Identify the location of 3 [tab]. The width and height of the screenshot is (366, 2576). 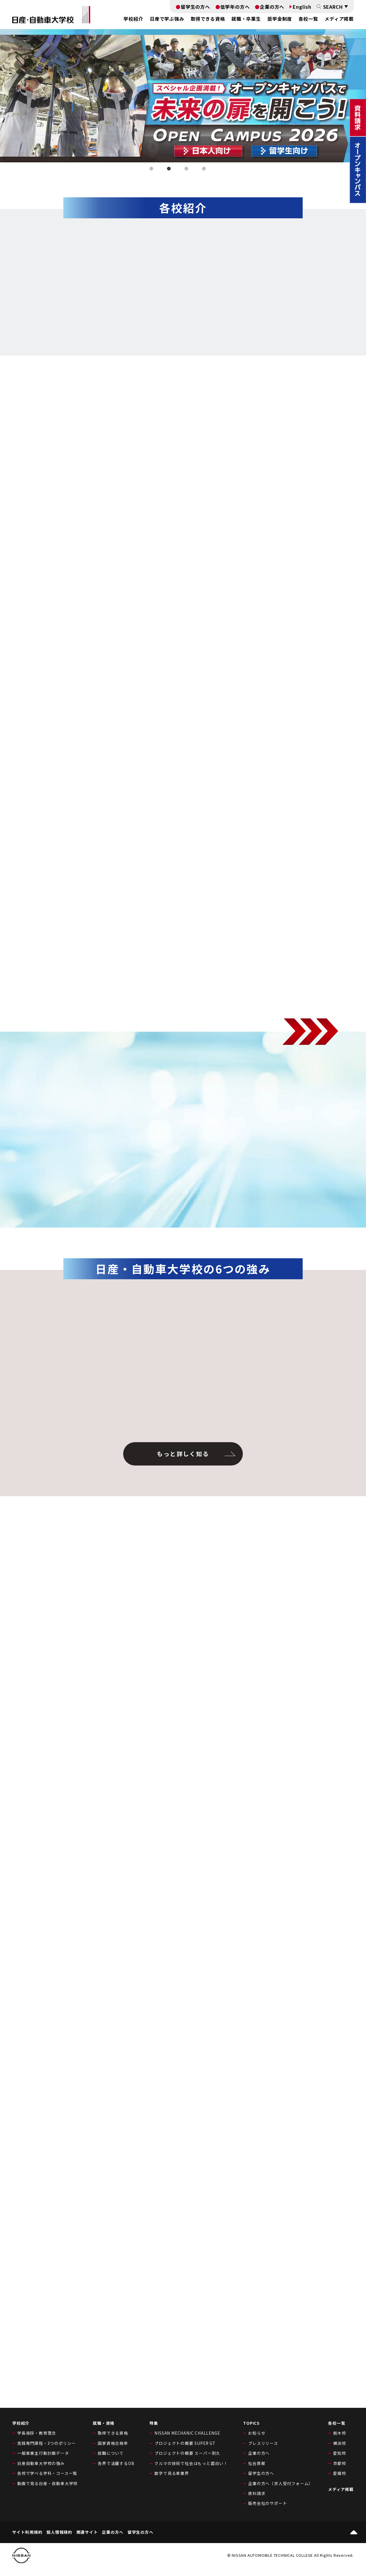
(187, 170).